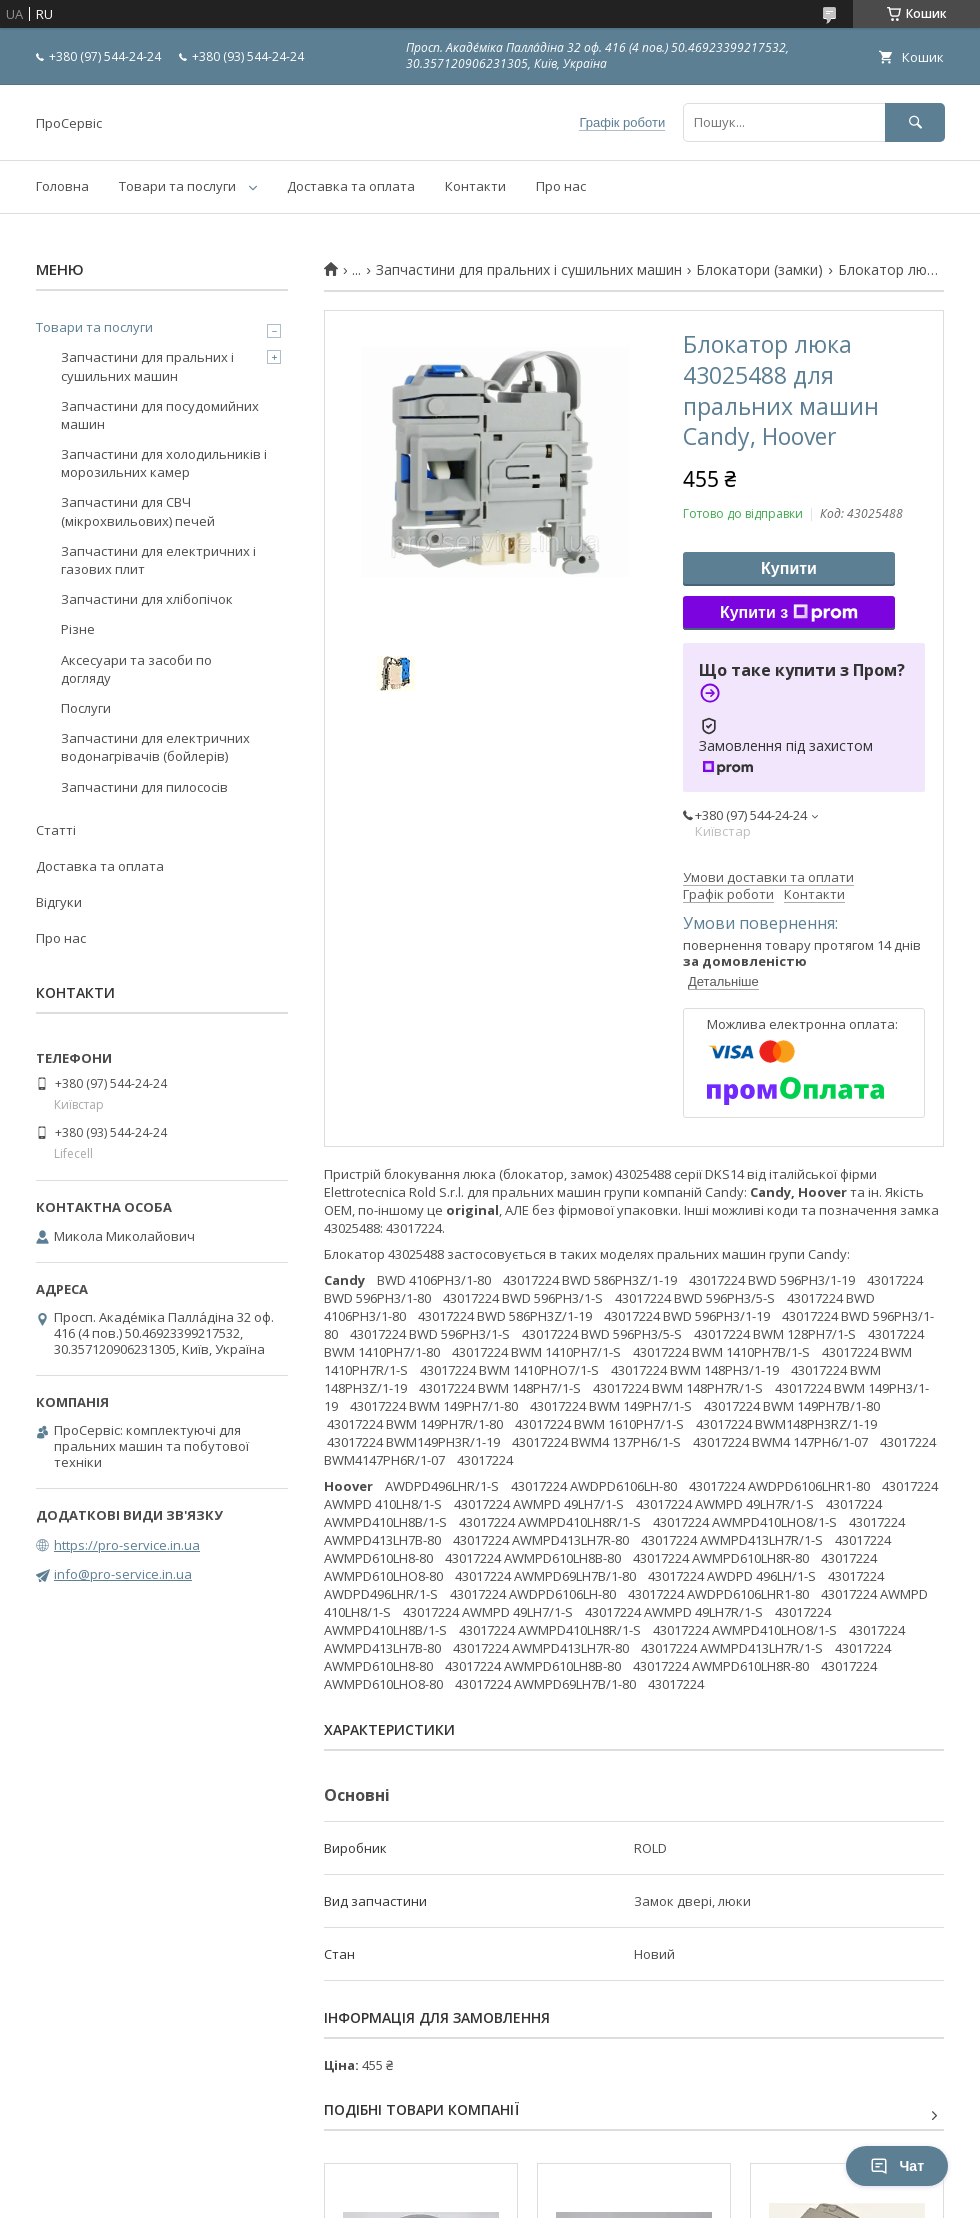 The height and width of the screenshot is (2218, 980). What do you see at coordinates (561, 186) in the screenshot?
I see `Про нас` at bounding box center [561, 186].